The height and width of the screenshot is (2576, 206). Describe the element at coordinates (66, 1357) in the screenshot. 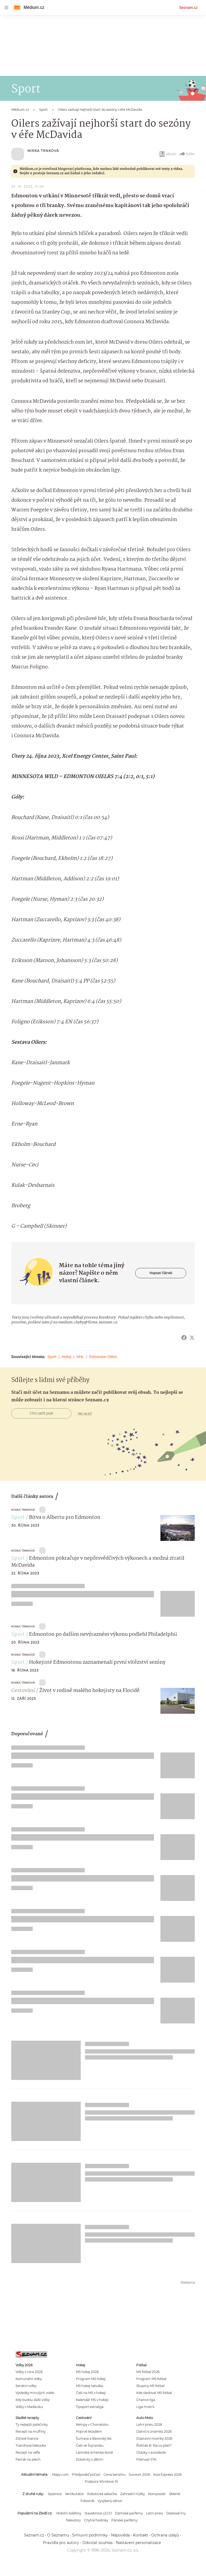

I see `Hokej` at that location.